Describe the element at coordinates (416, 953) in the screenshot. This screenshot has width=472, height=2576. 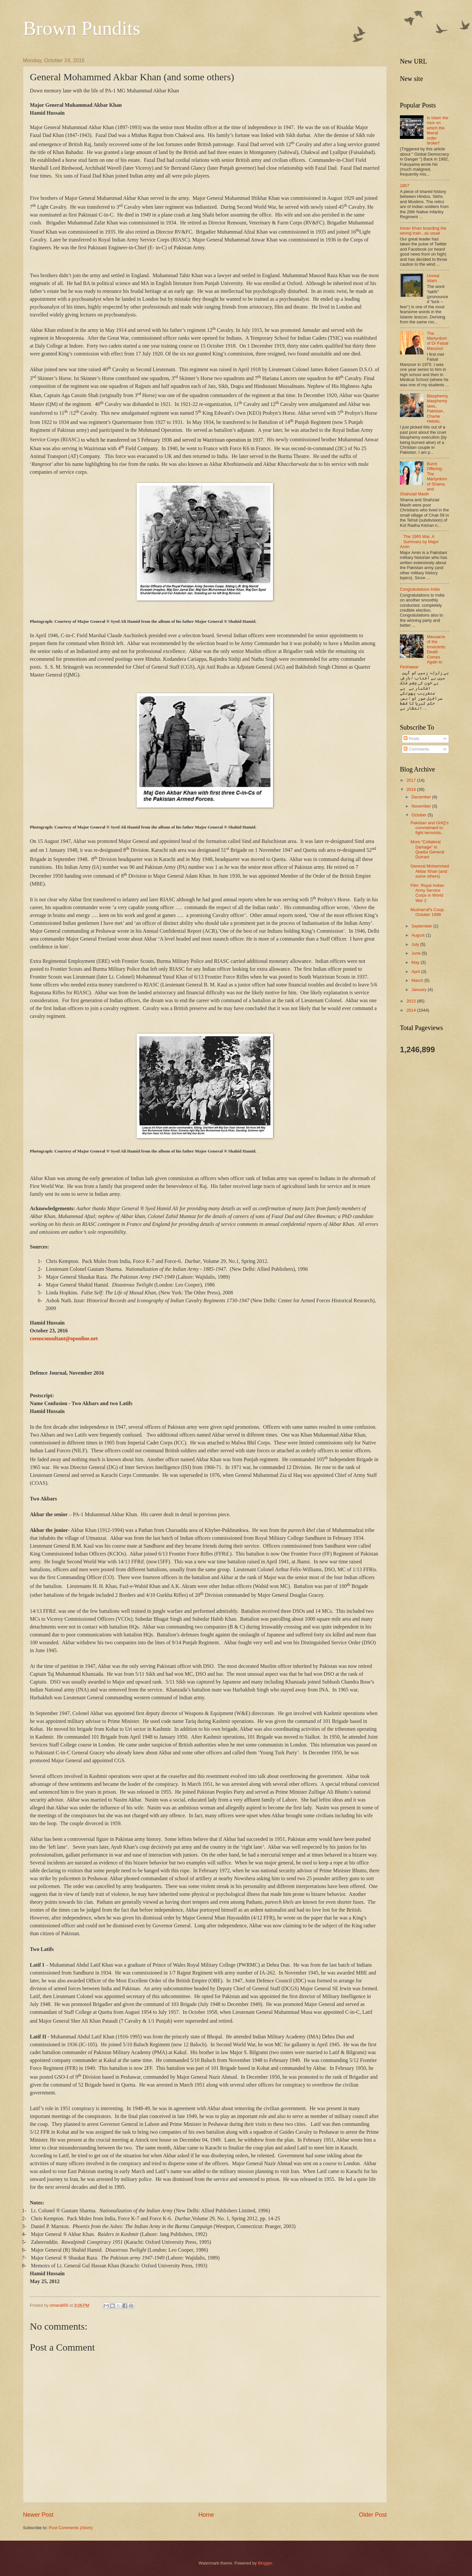
I see `June` at that location.